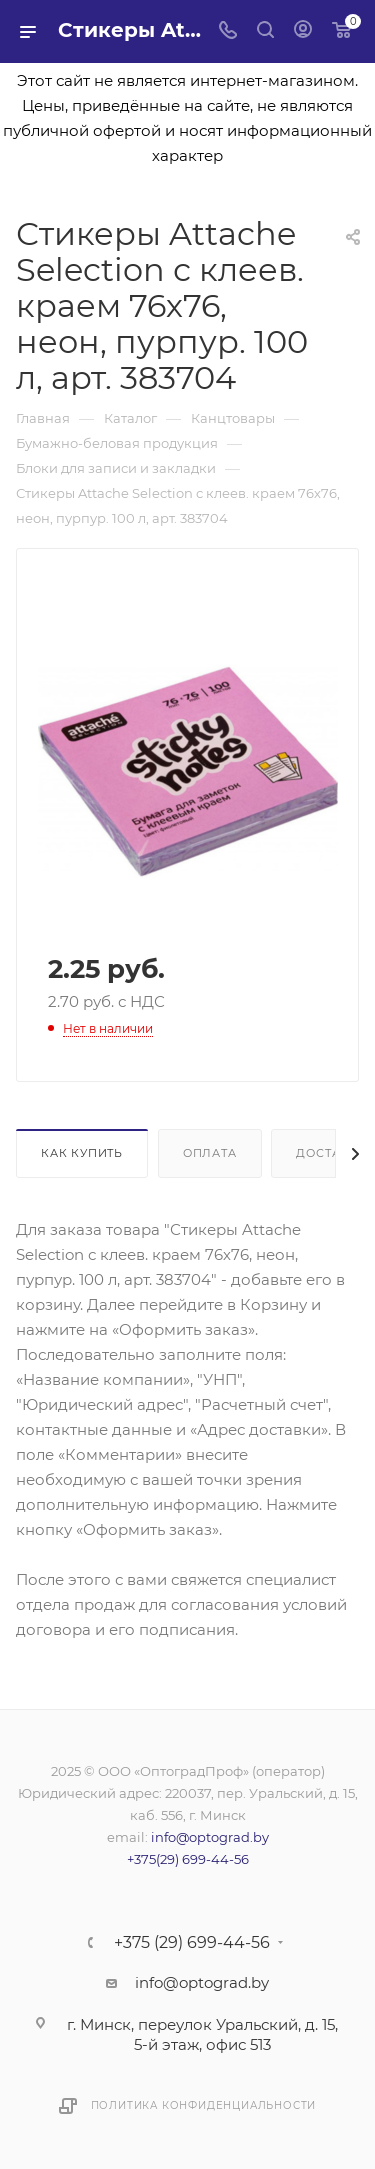 The height and width of the screenshot is (2169, 375). What do you see at coordinates (210, 1837) in the screenshot?
I see `info@optograd.by` at bounding box center [210, 1837].